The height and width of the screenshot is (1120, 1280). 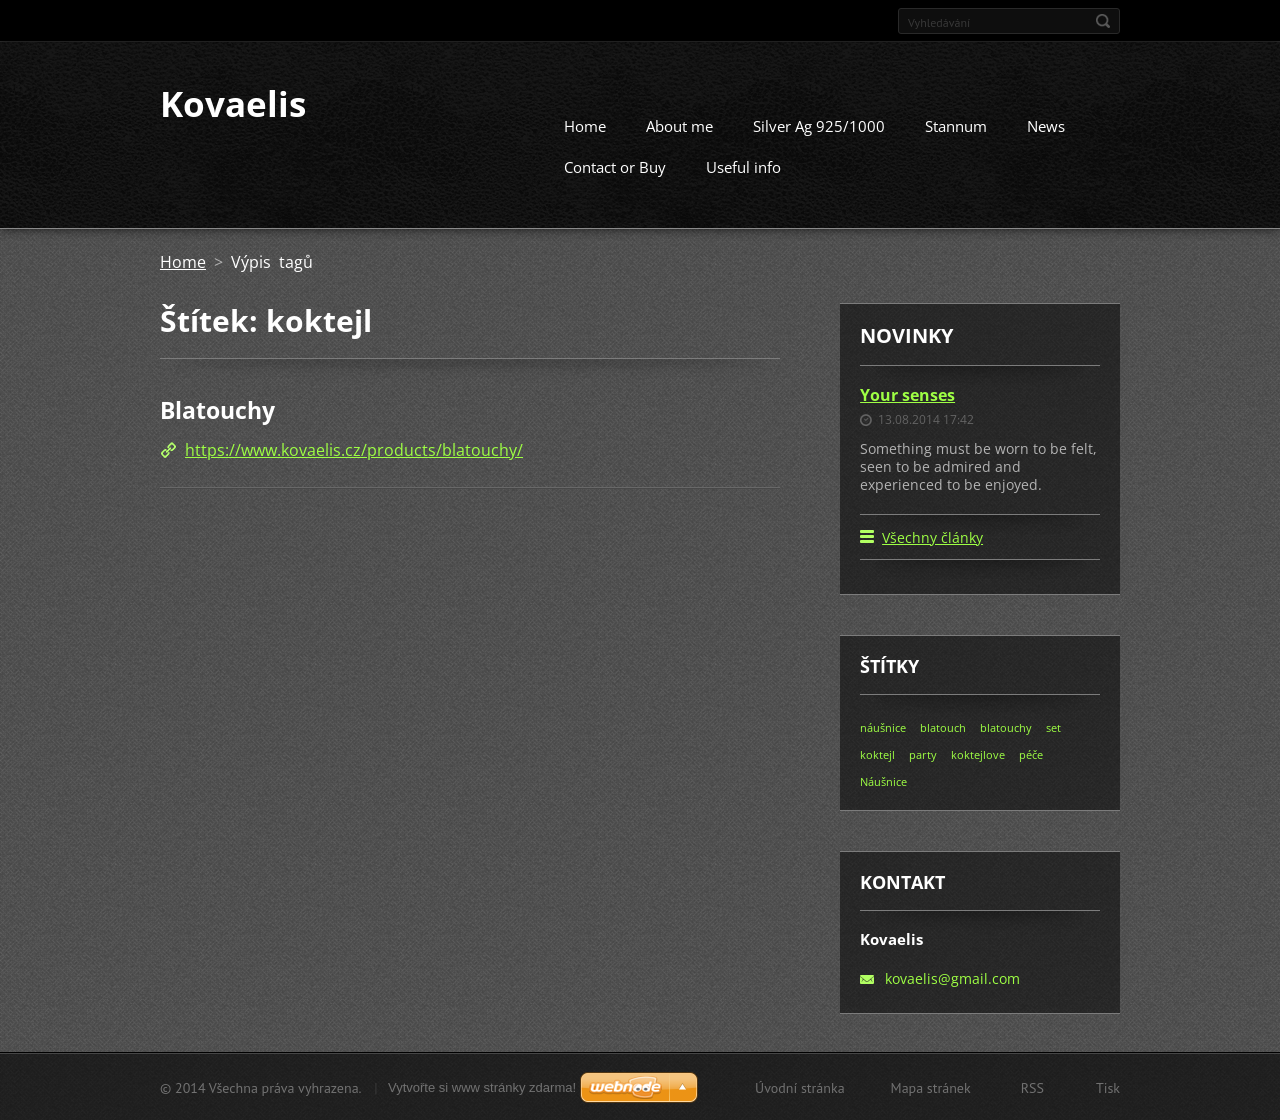 I want to click on Hledat, so click(x=1103, y=21).